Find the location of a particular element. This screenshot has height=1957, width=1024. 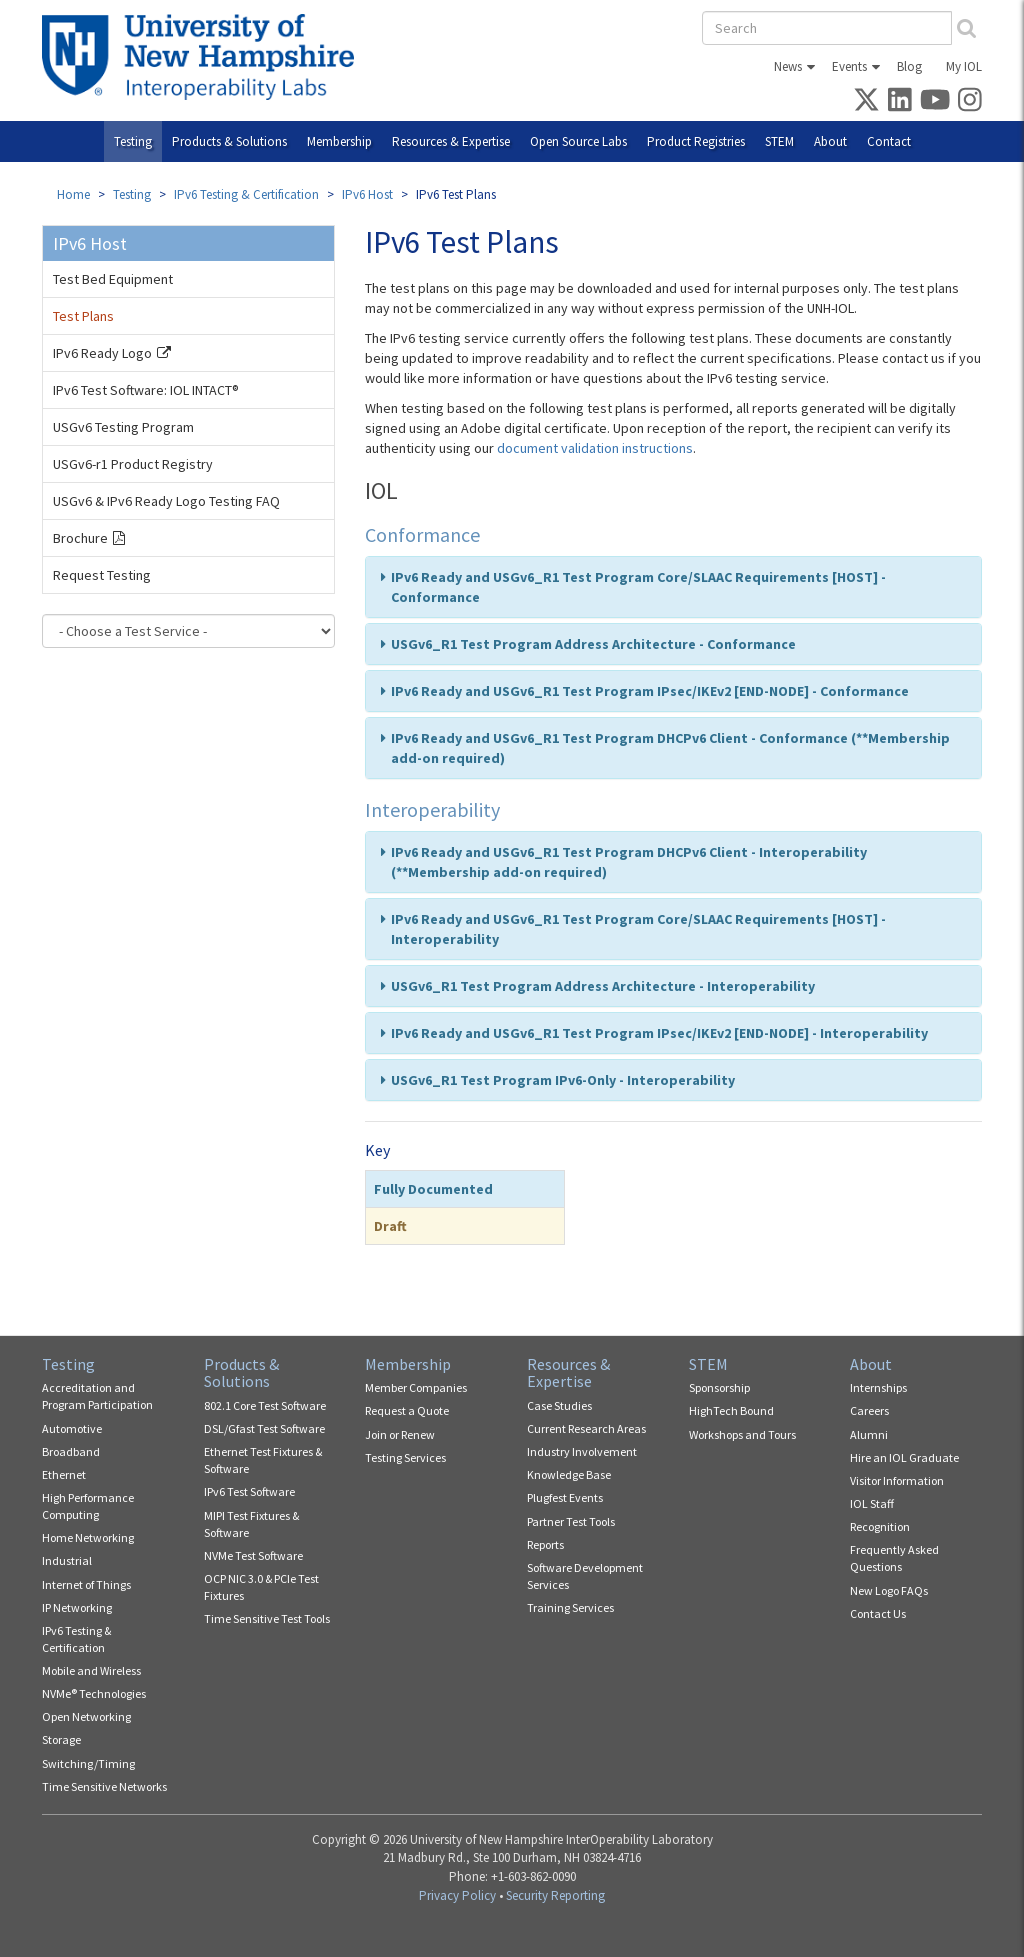

Products & Solutions is located at coordinates (229, 141).